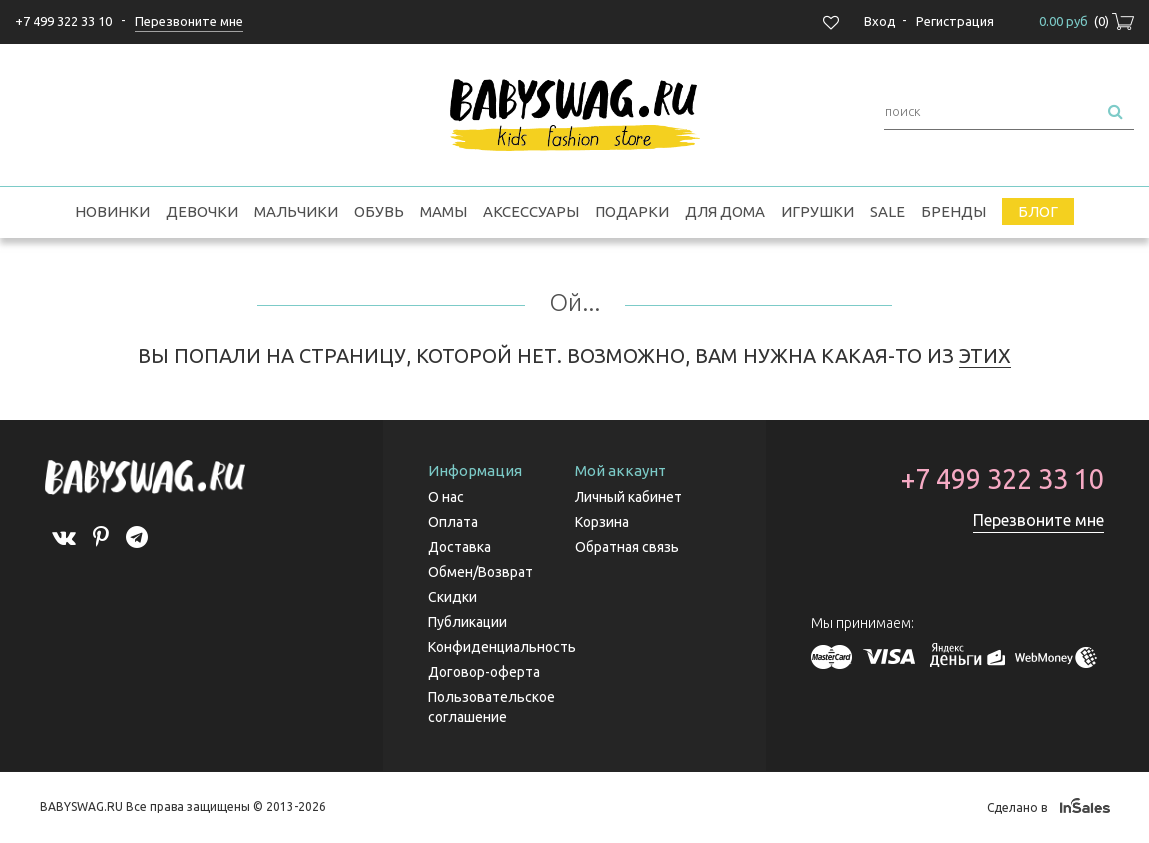  What do you see at coordinates (202, 211) in the screenshot?
I see `Девочки` at bounding box center [202, 211].